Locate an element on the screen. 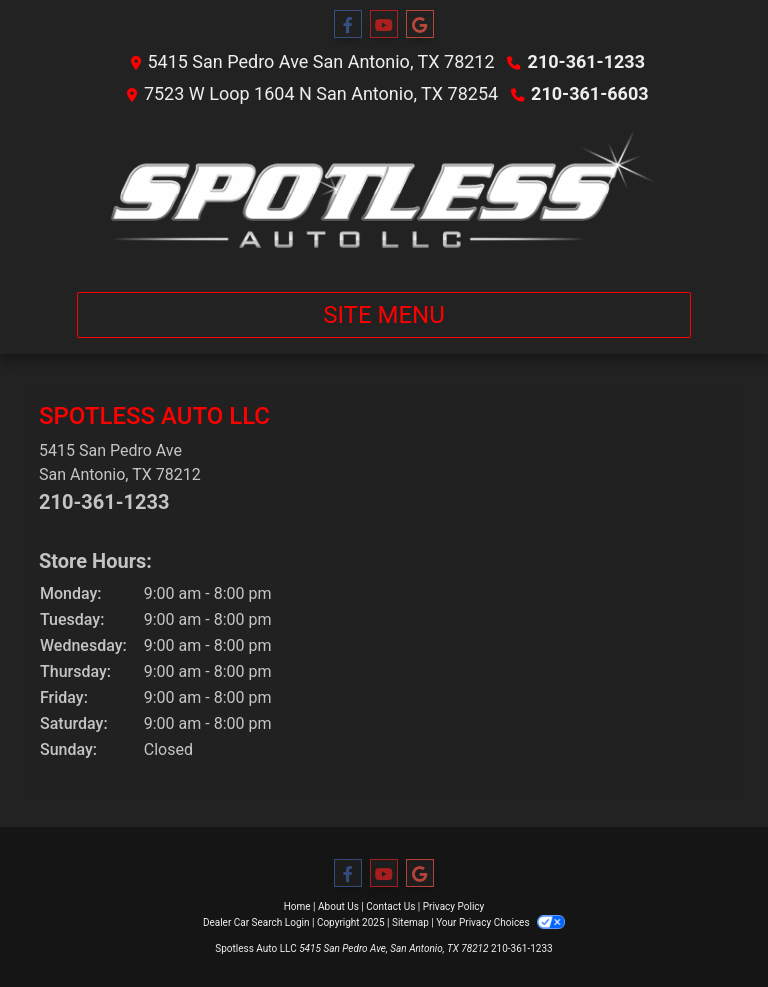 This screenshot has width=768, height=987. [Follow Us on Facebook] is located at coordinates (348, 25).